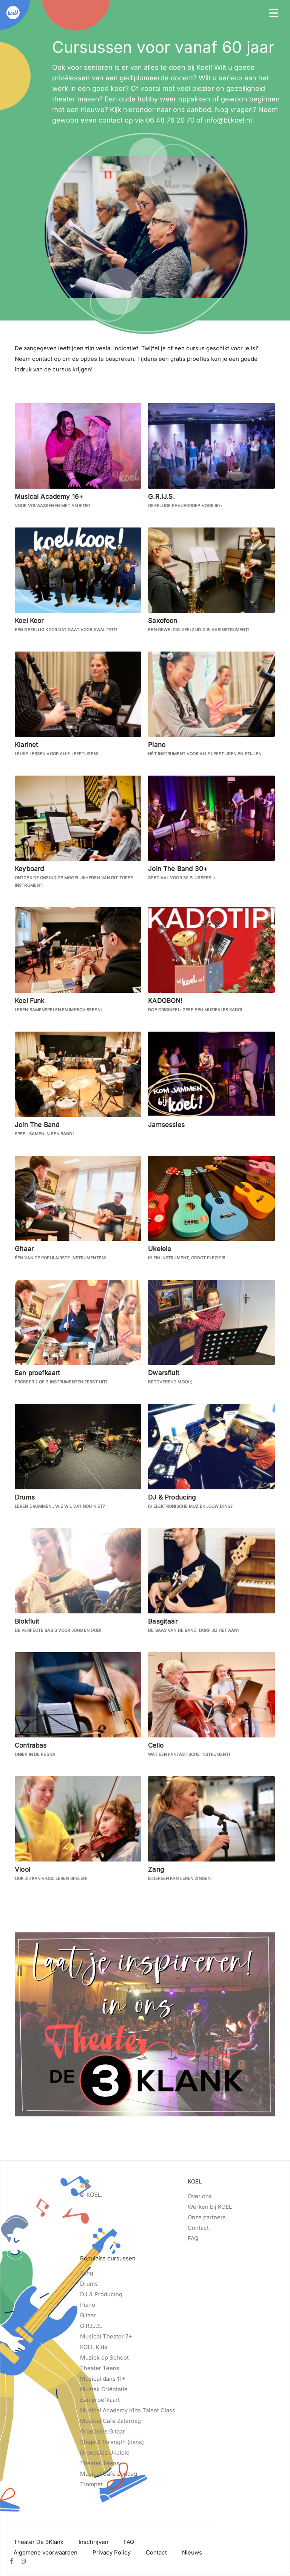 The height and width of the screenshot is (2576, 290). I want to click on Een proefkaart, so click(100, 2399).